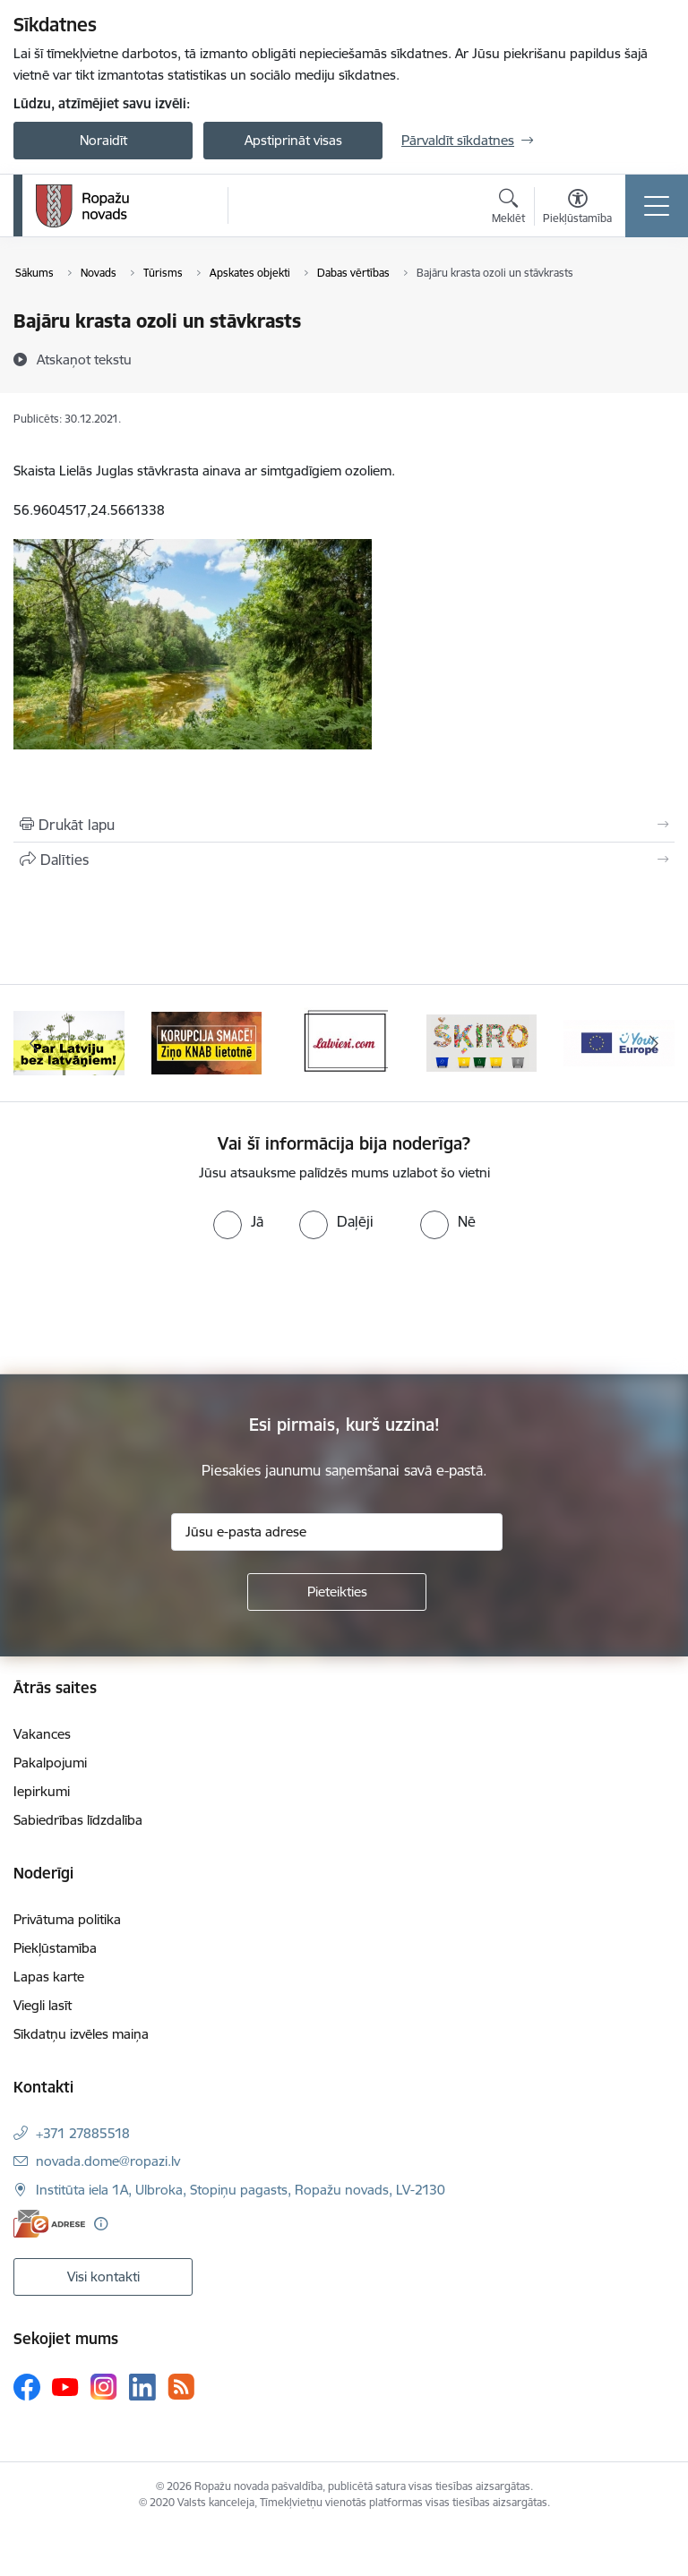 The width and height of the screenshot is (688, 2576). Describe the element at coordinates (343, 1041) in the screenshot. I see `[Banneris 3 no 14: Latviesi.com]` at that location.